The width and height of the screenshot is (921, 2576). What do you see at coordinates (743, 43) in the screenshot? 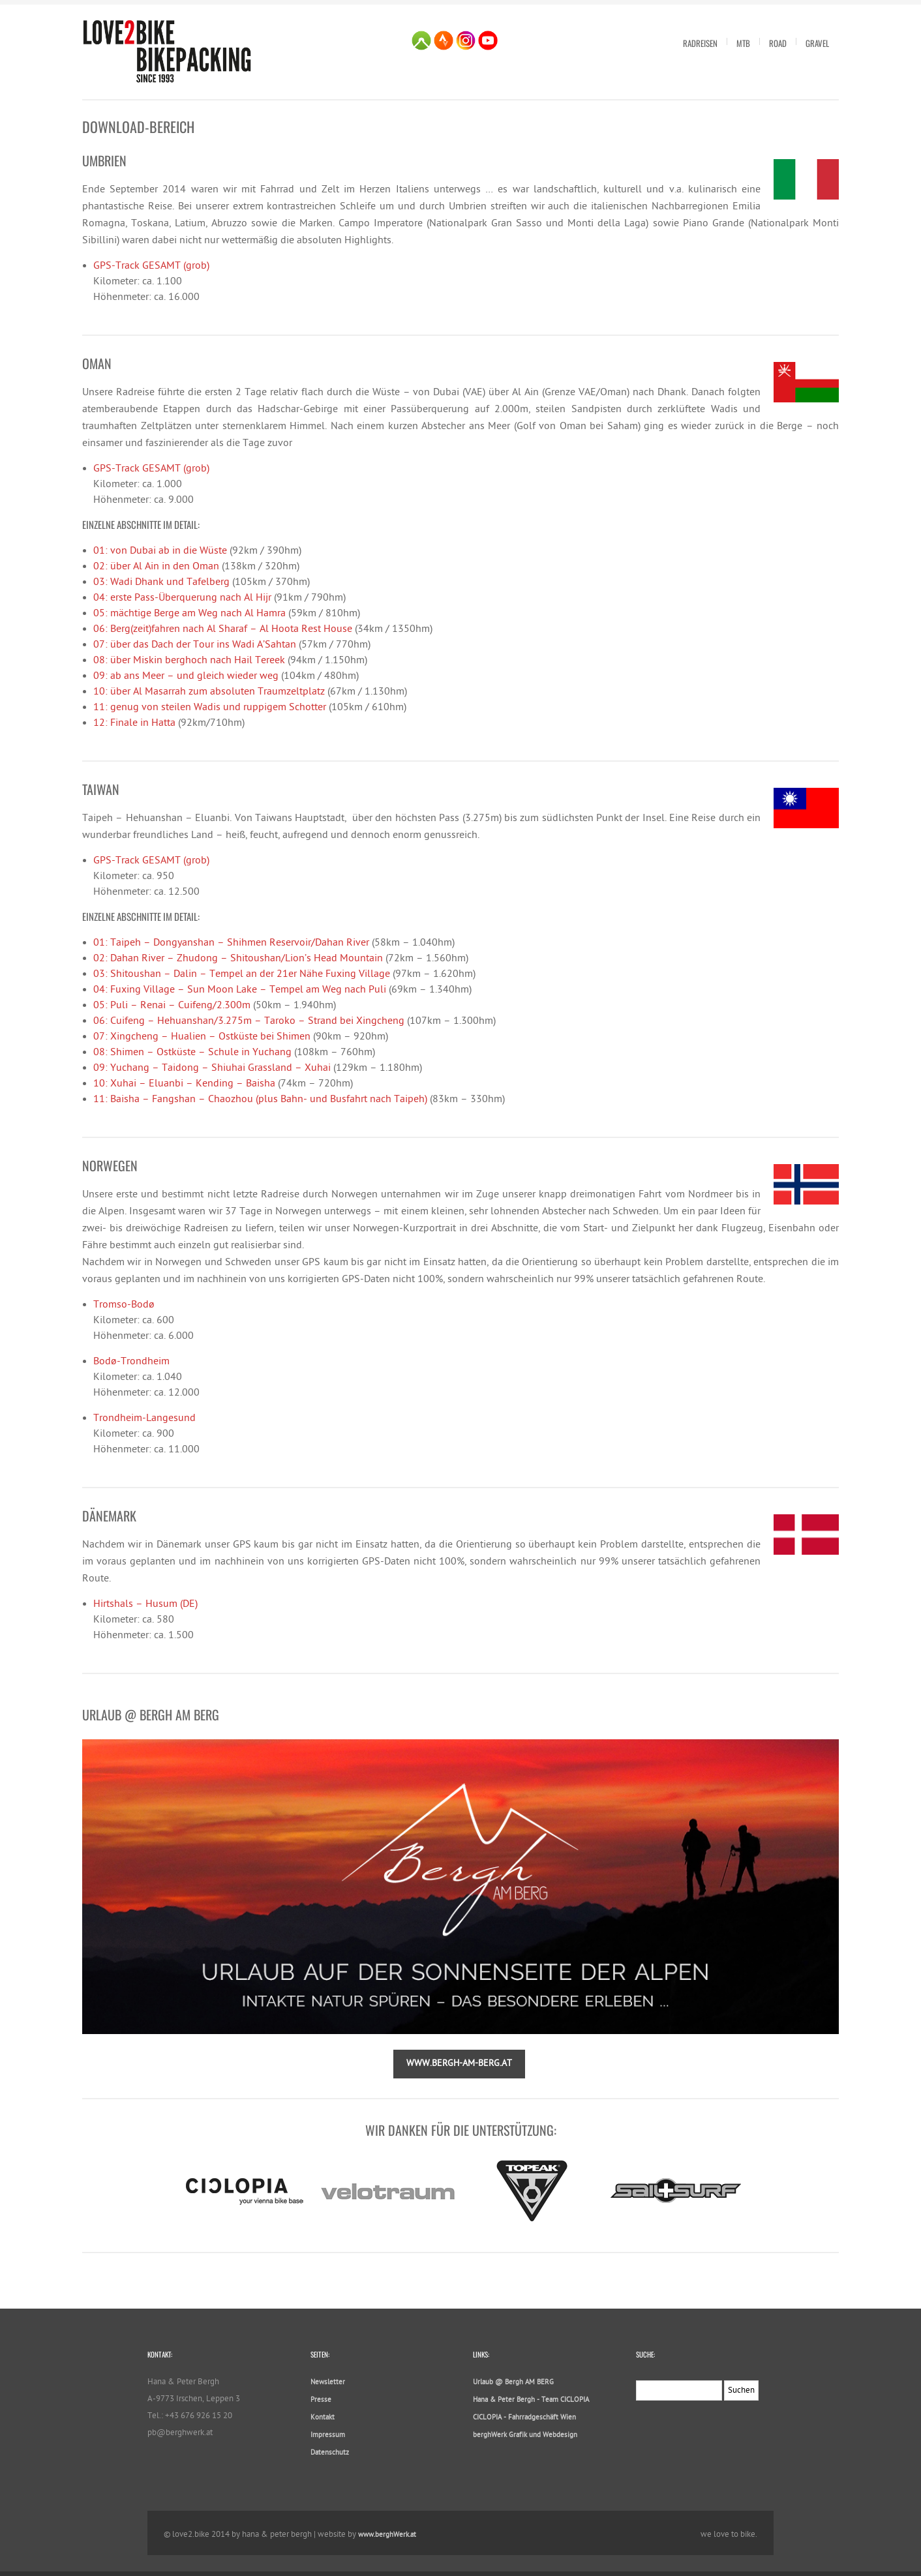
I see `MTB` at bounding box center [743, 43].